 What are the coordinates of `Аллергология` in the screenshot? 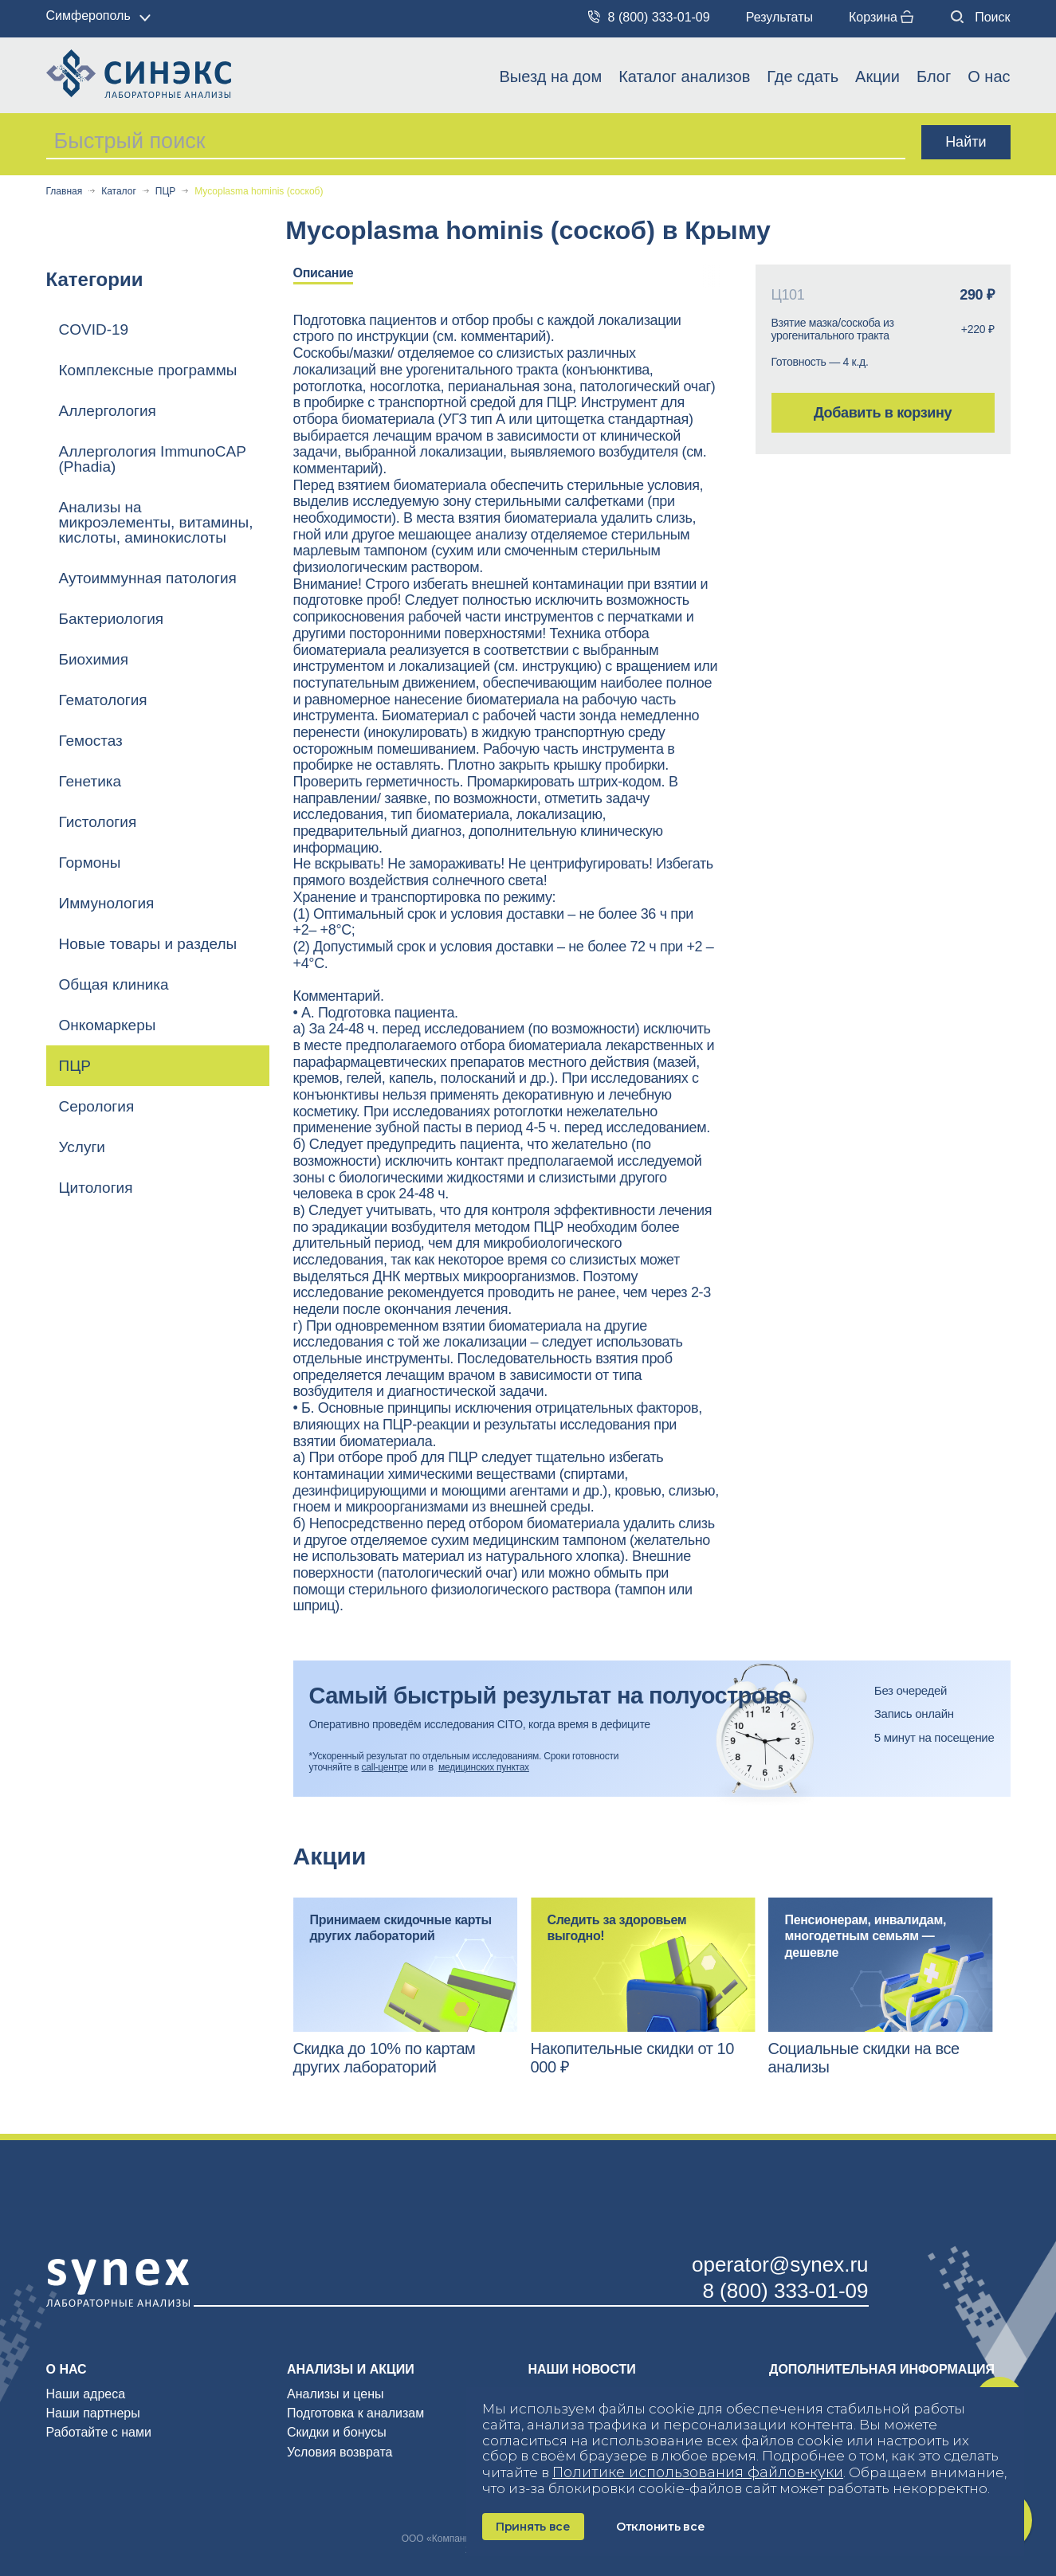 It's located at (107, 410).